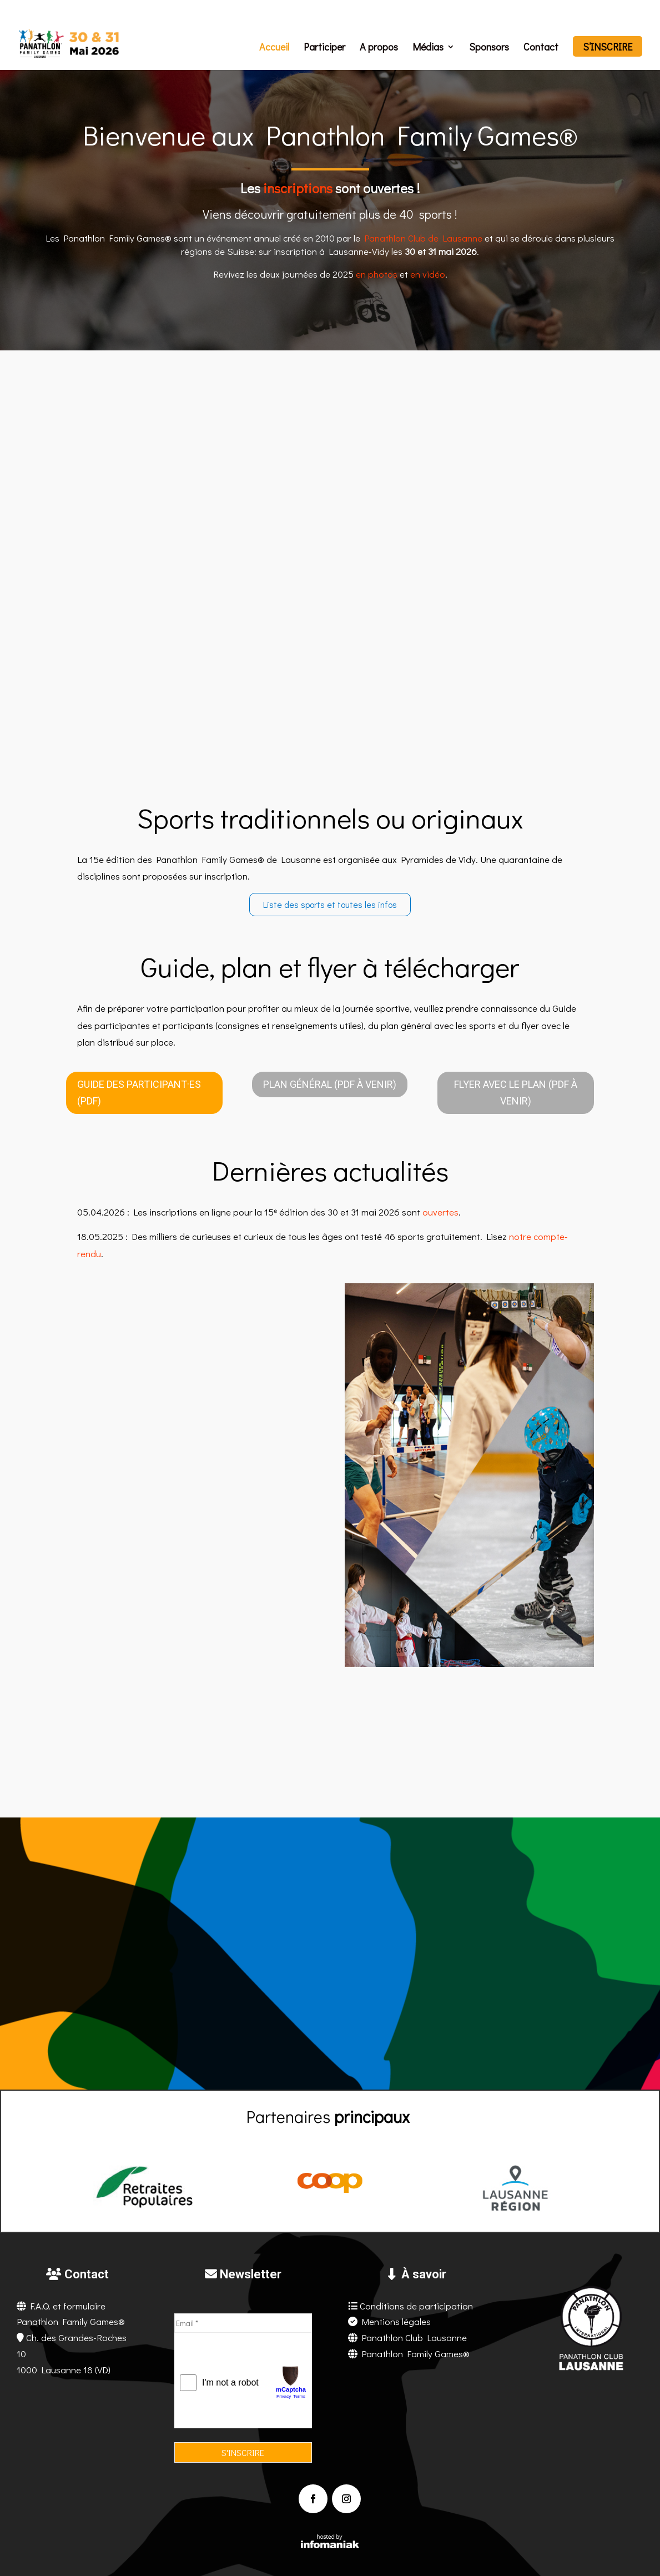 The height and width of the screenshot is (2576, 660). What do you see at coordinates (416, 2305) in the screenshot?
I see `Conditions de participation` at bounding box center [416, 2305].